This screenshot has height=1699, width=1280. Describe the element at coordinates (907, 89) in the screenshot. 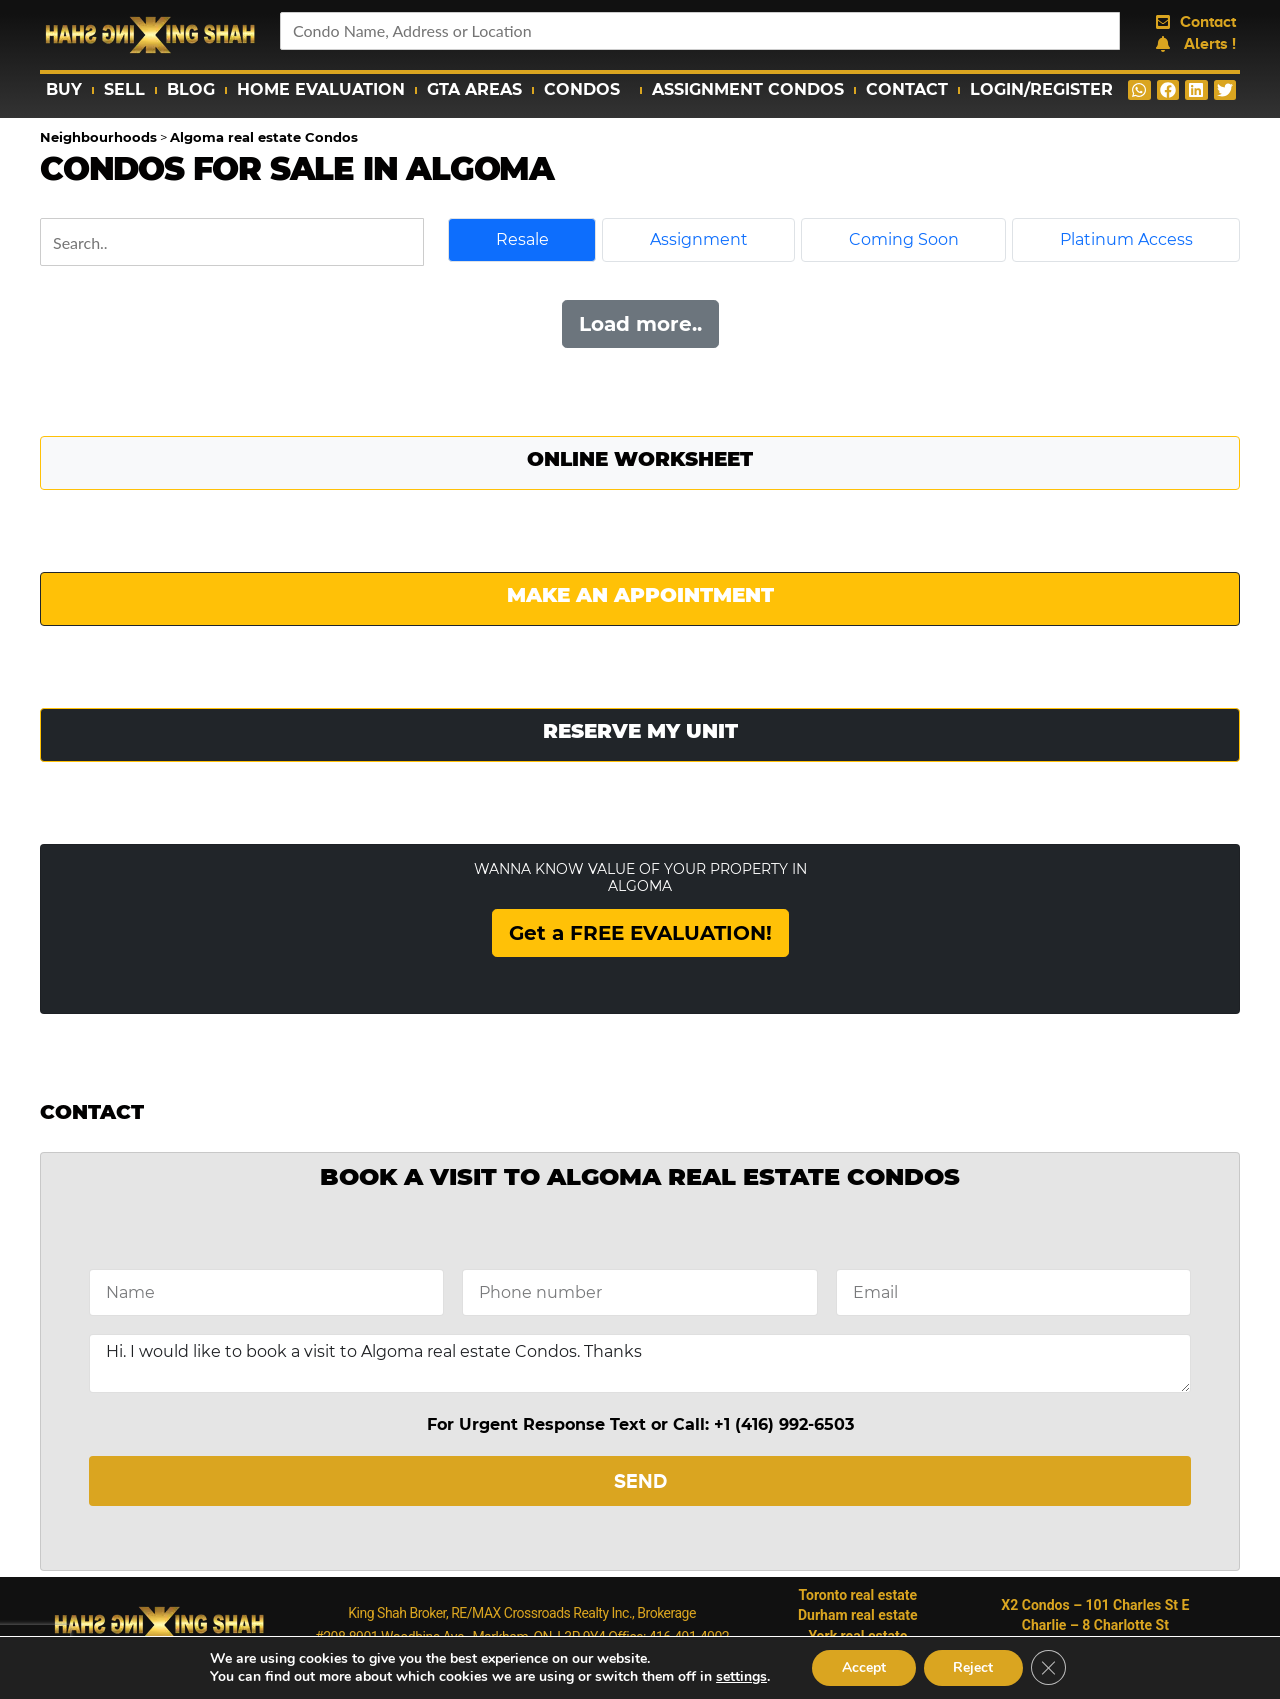

I see `Contact` at that location.